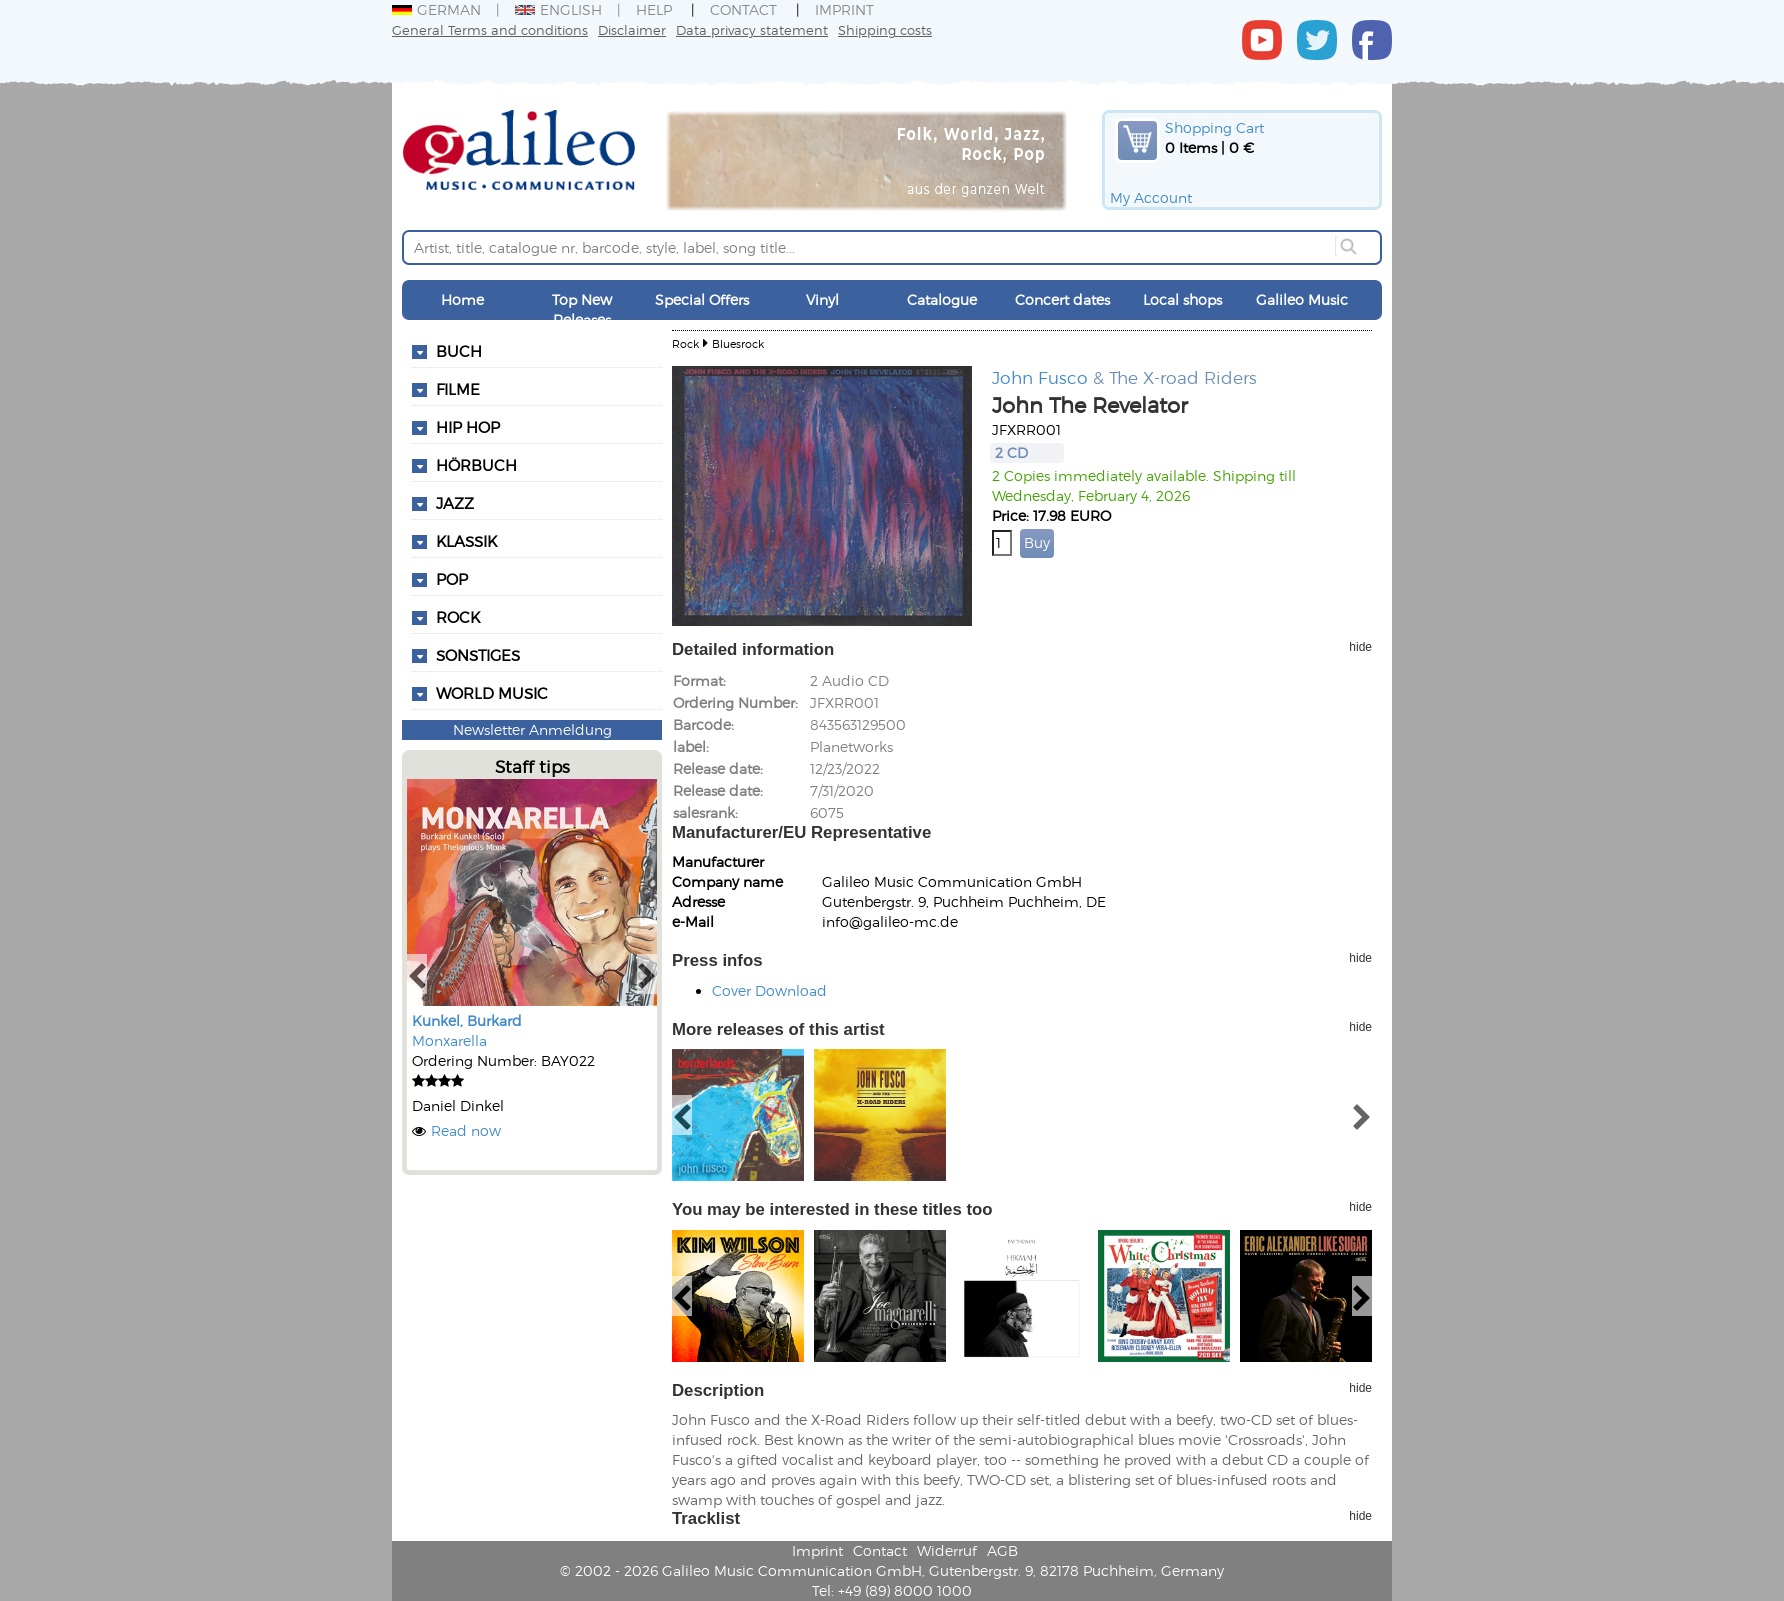  I want to click on Pop, so click(452, 579).